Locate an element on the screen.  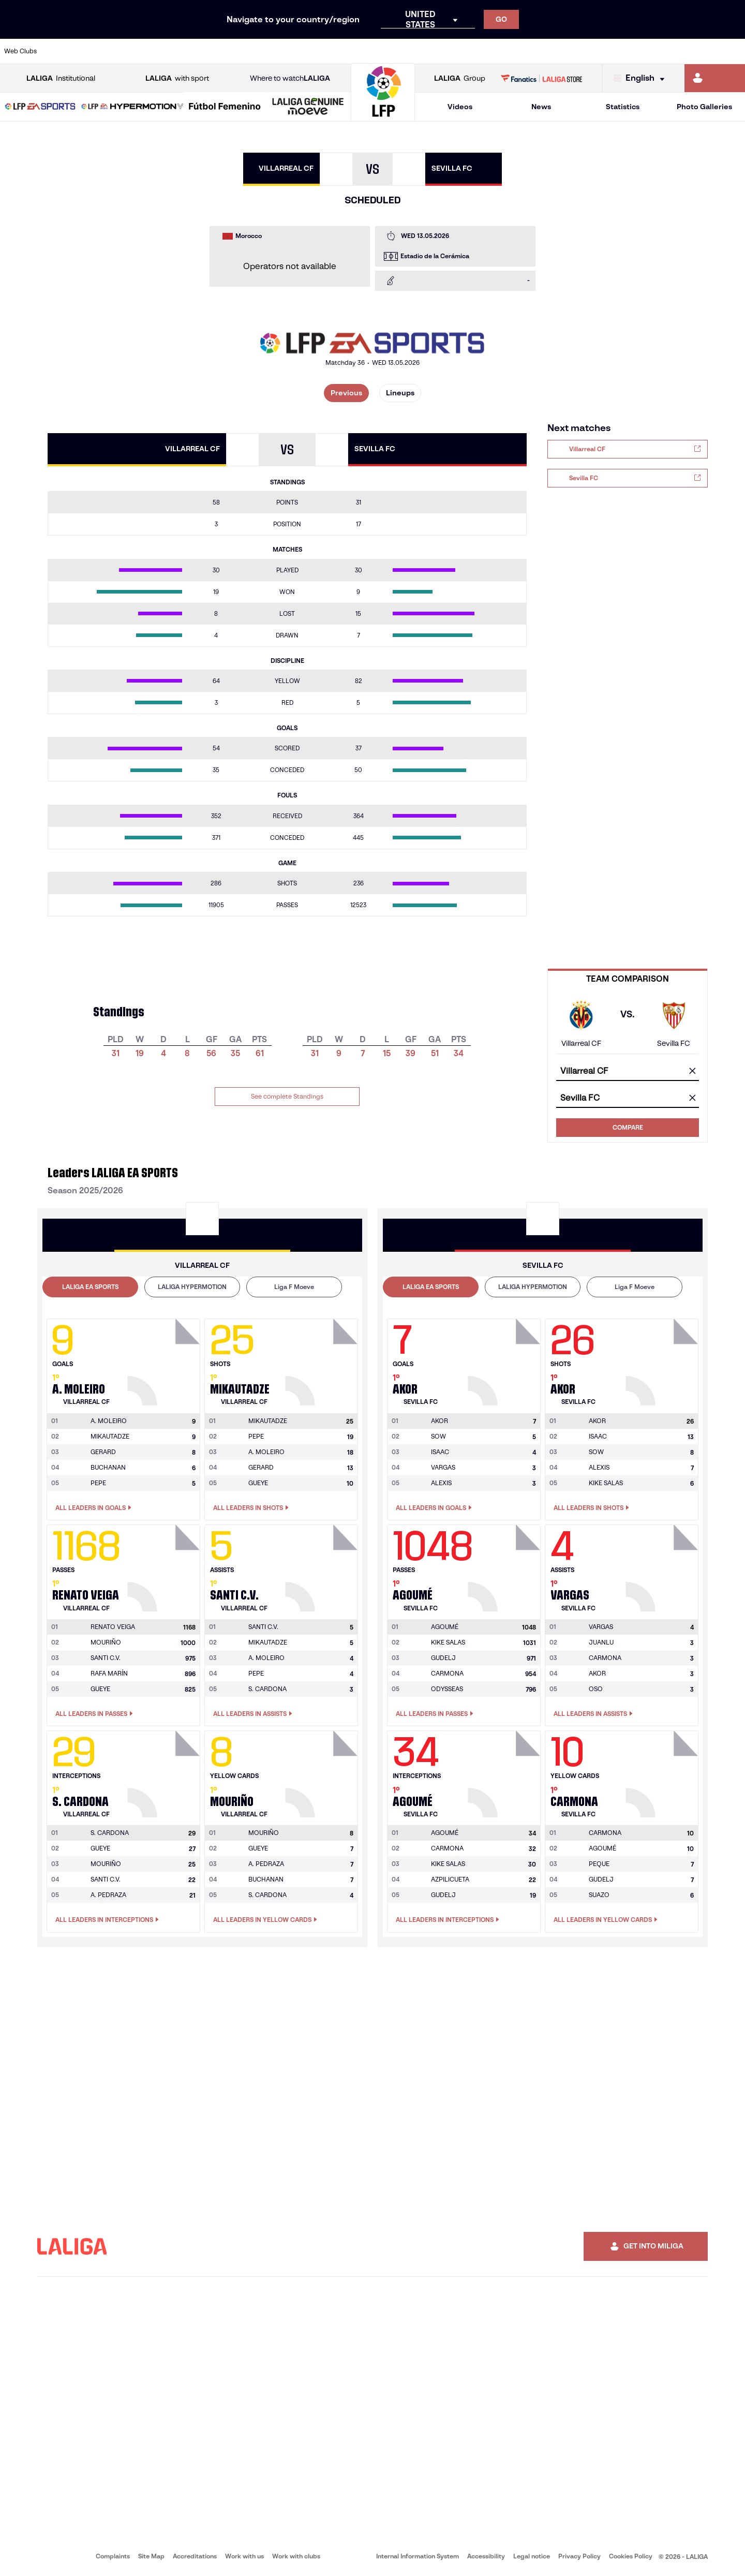
SANTI C.V. [Go to player's page: Santi C.v.] is located at coordinates (106, 1657).